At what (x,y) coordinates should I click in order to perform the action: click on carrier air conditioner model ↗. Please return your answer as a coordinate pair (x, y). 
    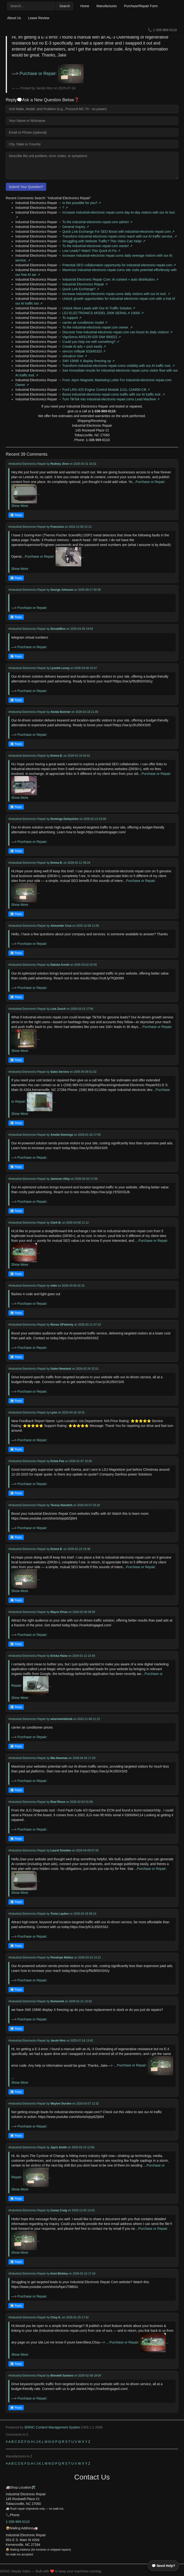
    Looking at the image, I should click on (85, 322).